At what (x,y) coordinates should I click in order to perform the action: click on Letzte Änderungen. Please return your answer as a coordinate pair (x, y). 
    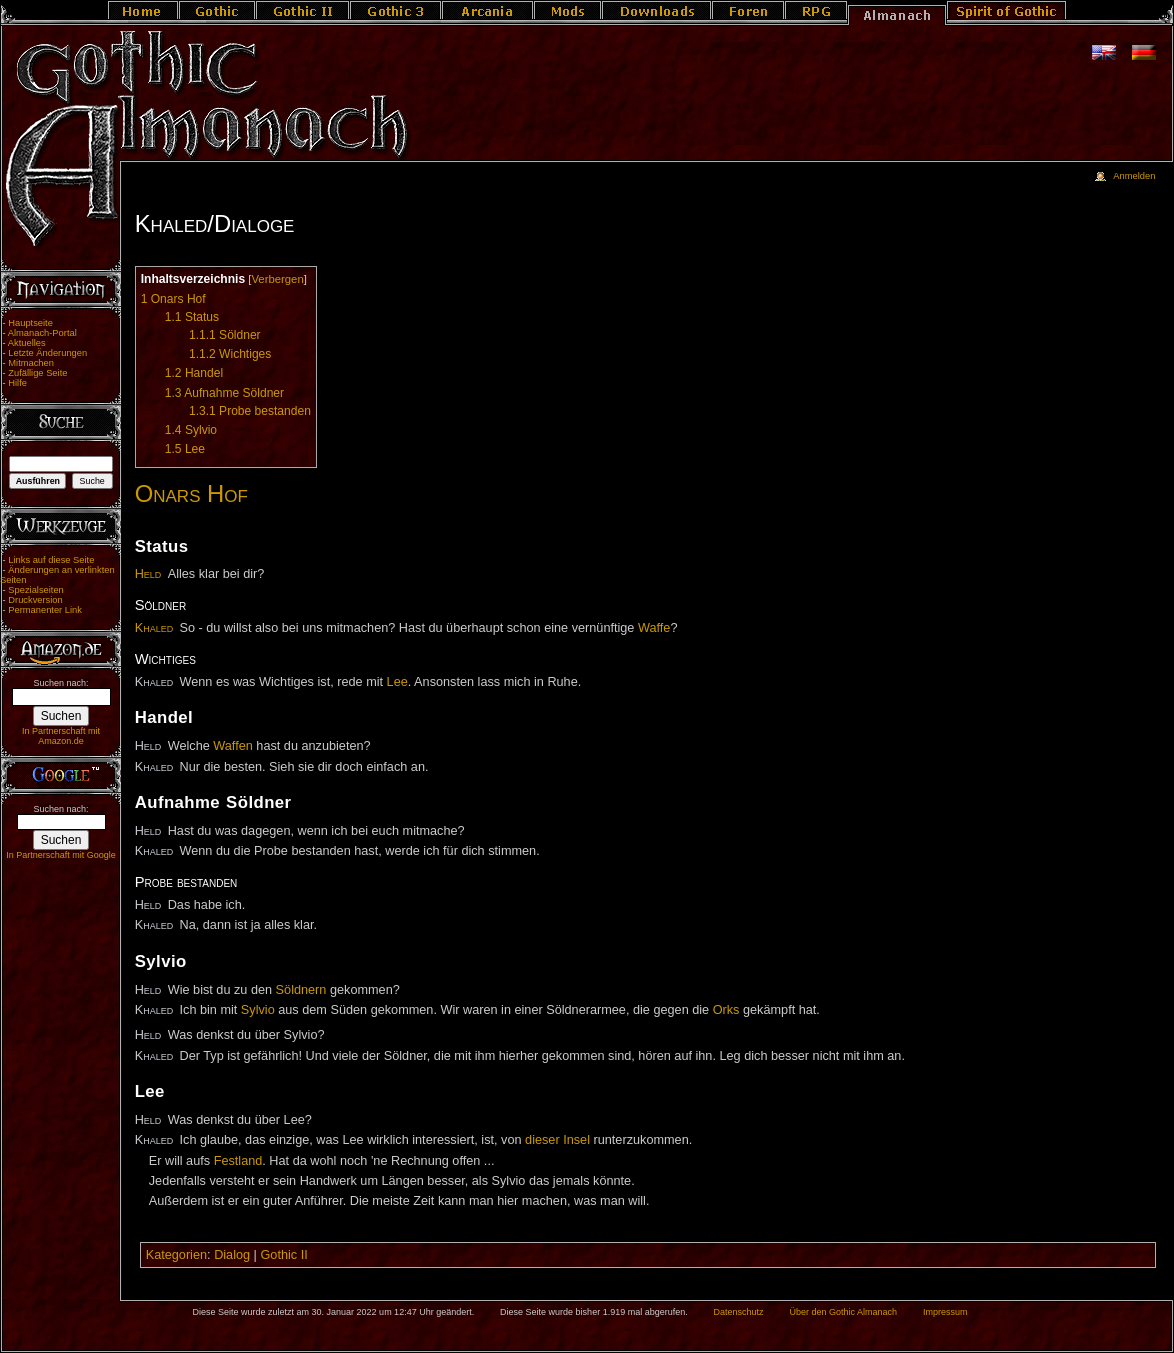
    Looking at the image, I should click on (47, 353).